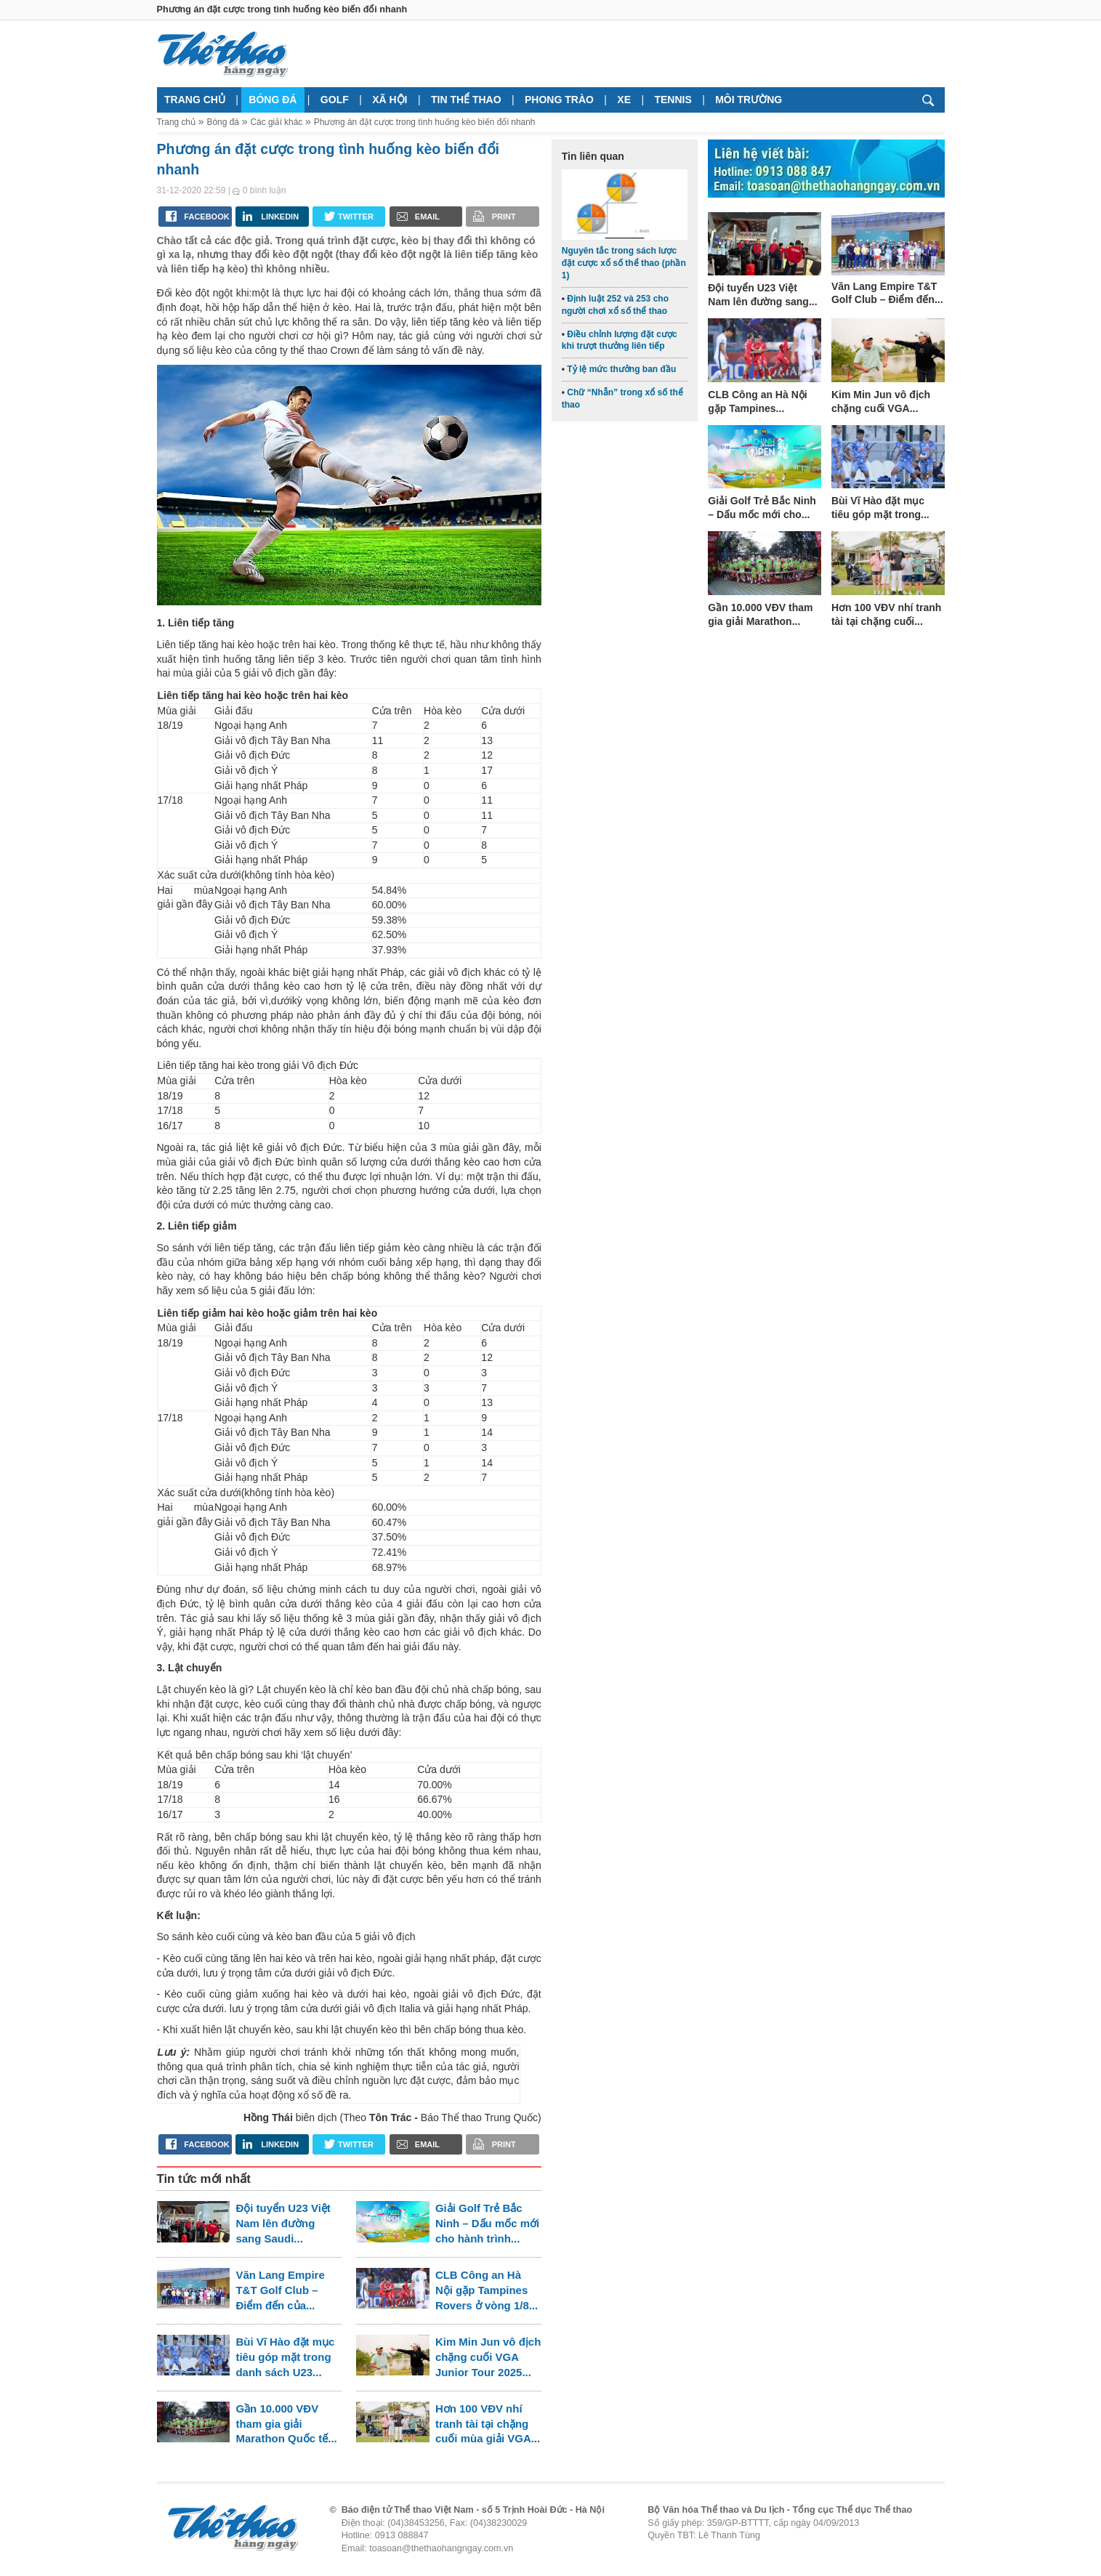 This screenshot has width=1101, height=2576. Describe the element at coordinates (621, 369) in the screenshot. I see `Tỷ lệ mức thưởng ban đầu` at that location.